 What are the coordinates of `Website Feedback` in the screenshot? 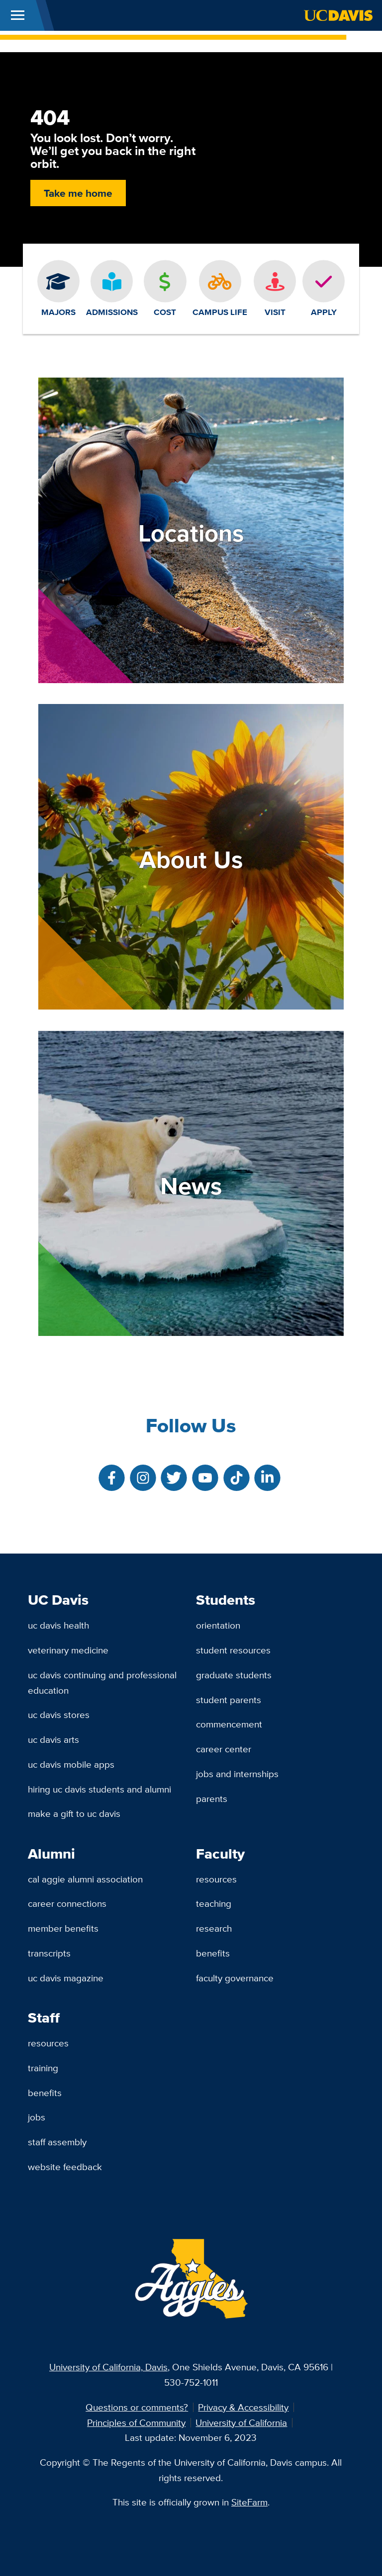 It's located at (65, 2167).